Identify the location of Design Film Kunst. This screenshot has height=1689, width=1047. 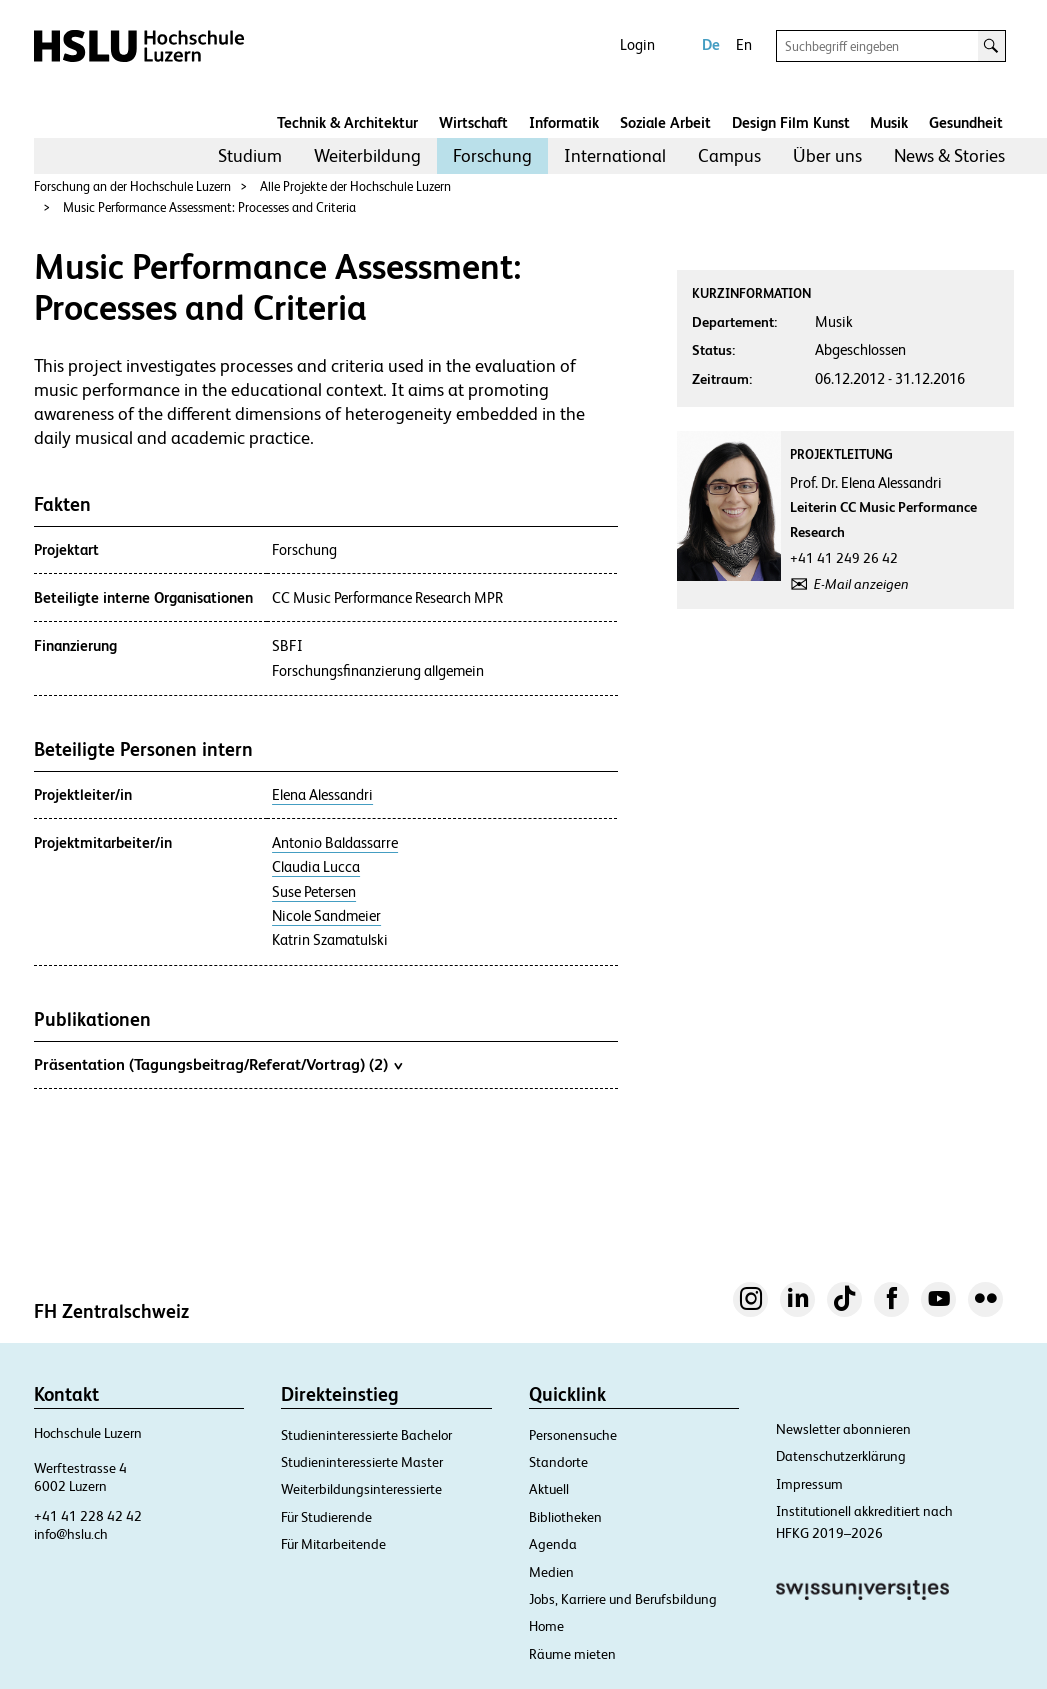
(791, 122).